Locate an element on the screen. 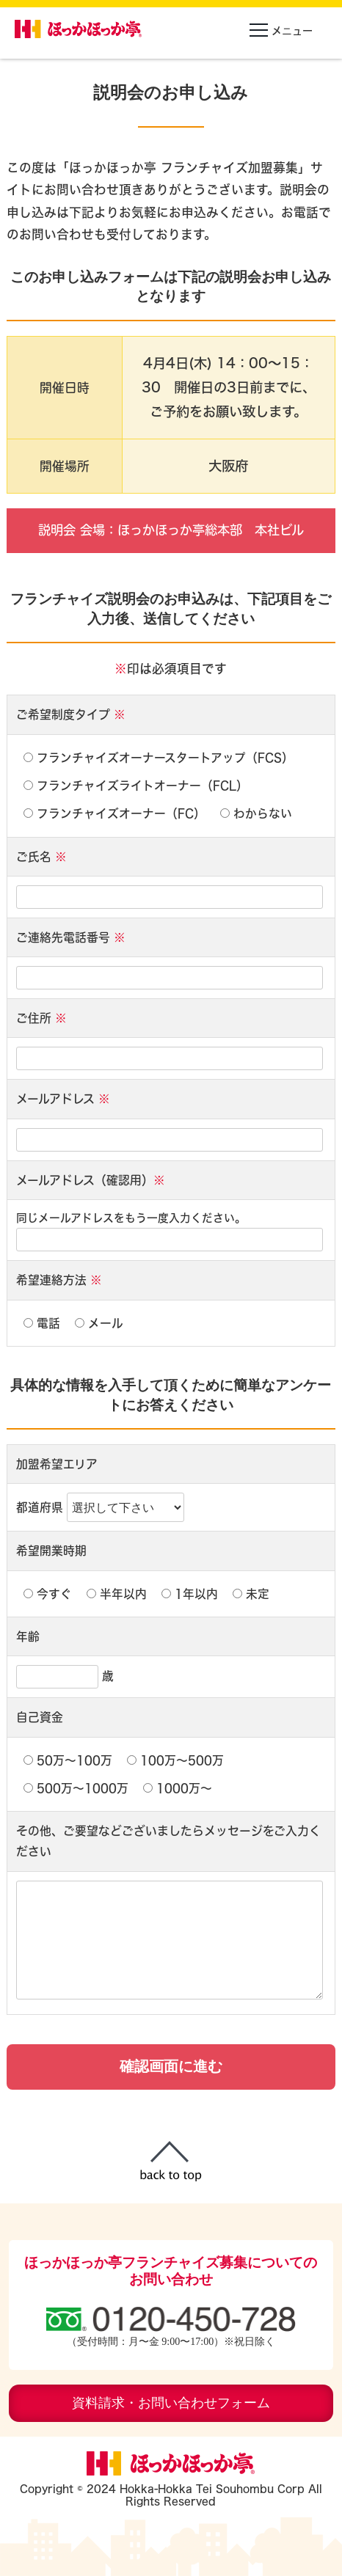  1000万〜 is located at coordinates (177, 1788).